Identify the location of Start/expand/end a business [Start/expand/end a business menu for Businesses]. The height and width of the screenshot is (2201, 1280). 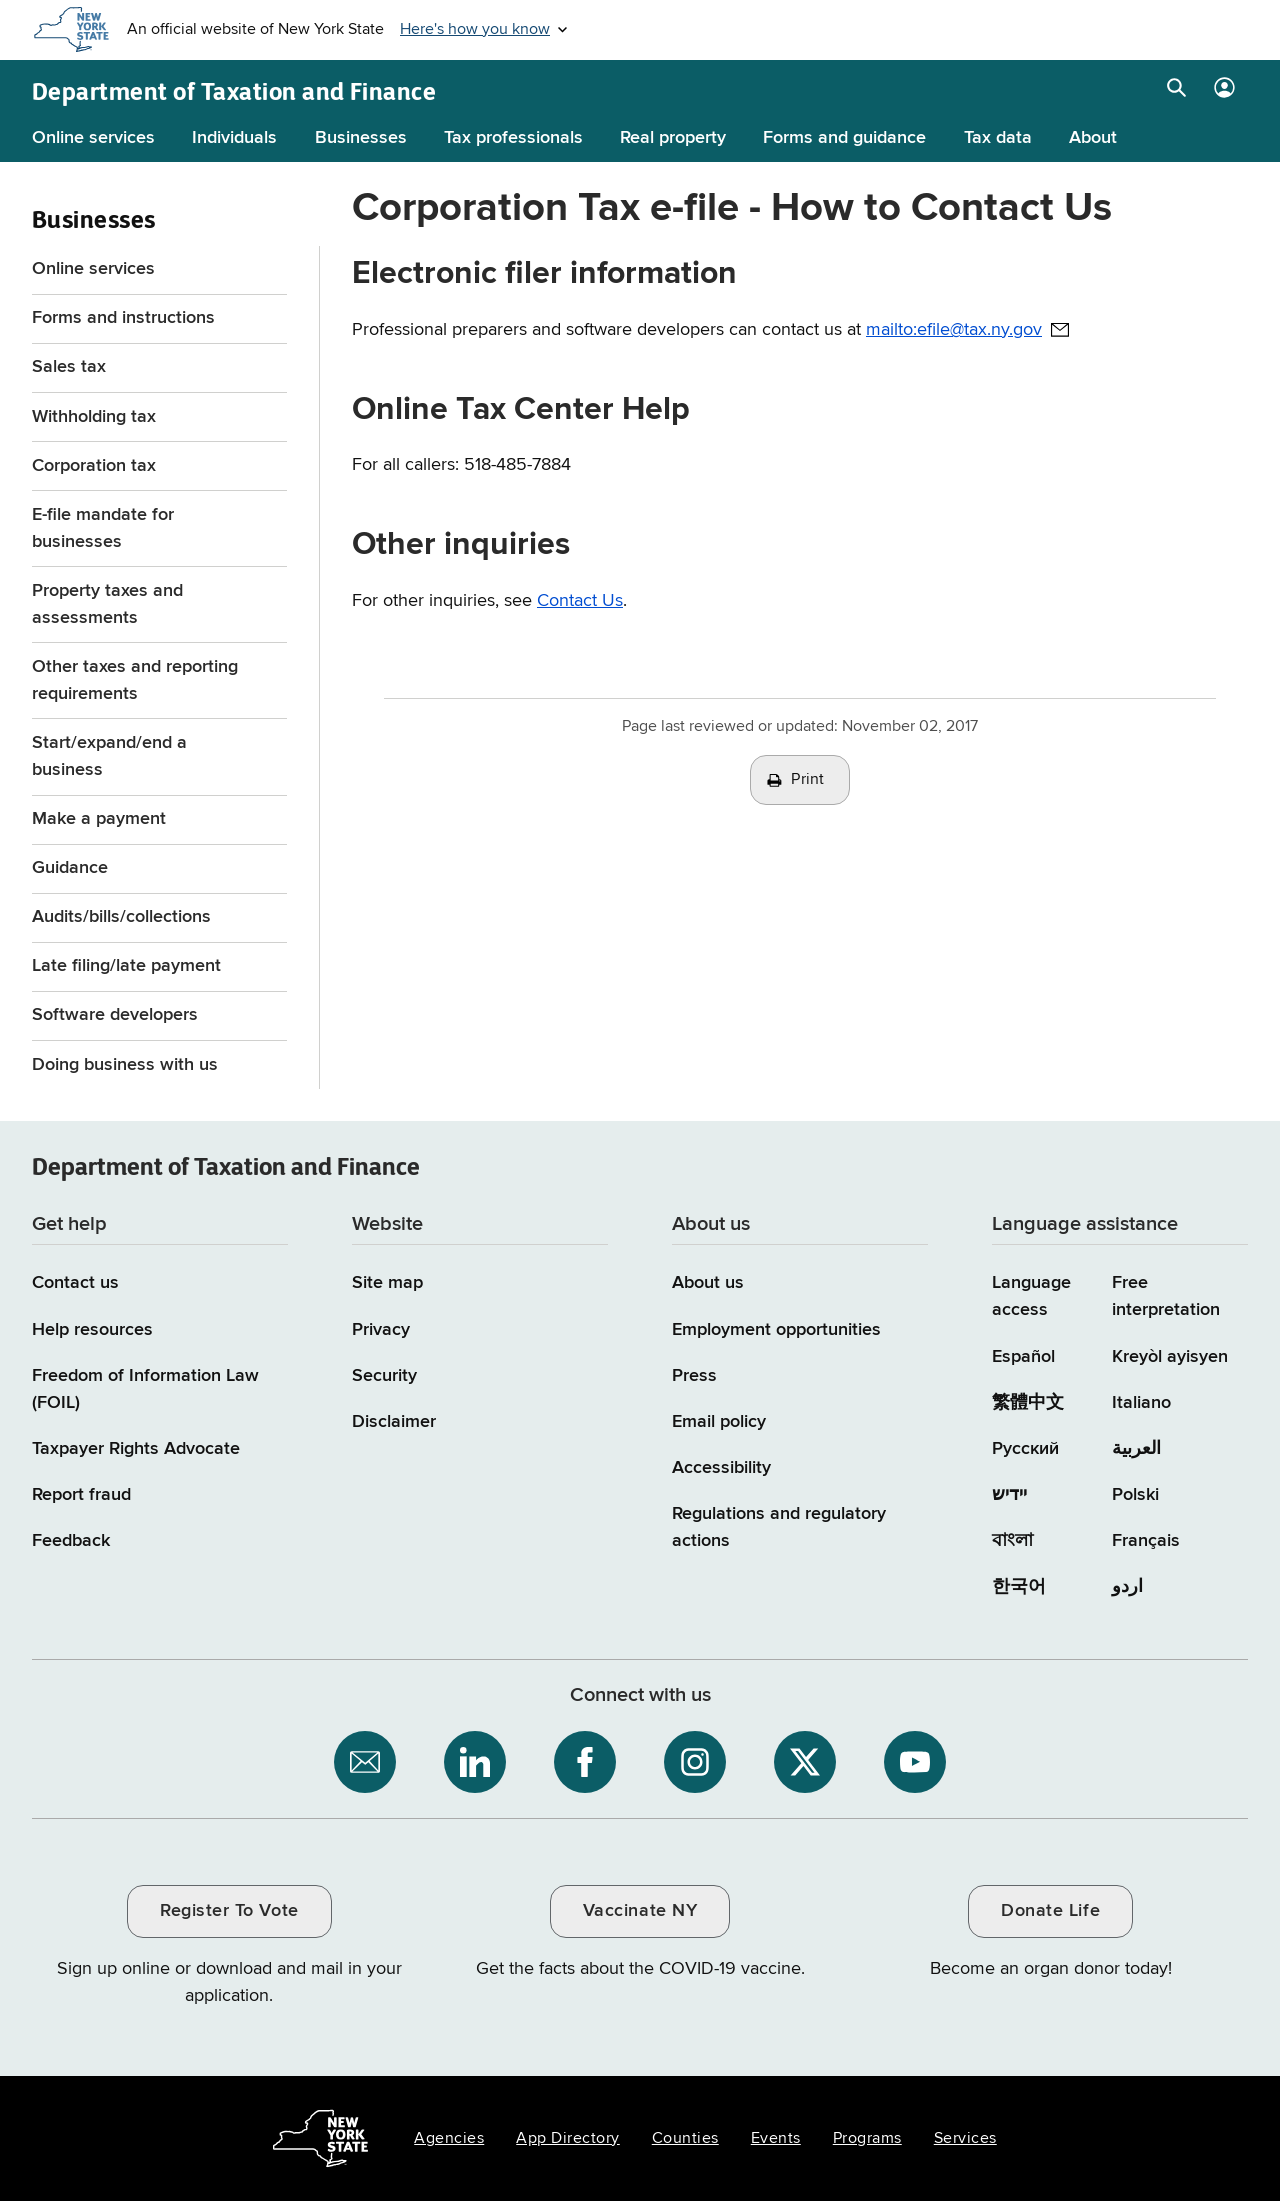
(109, 756).